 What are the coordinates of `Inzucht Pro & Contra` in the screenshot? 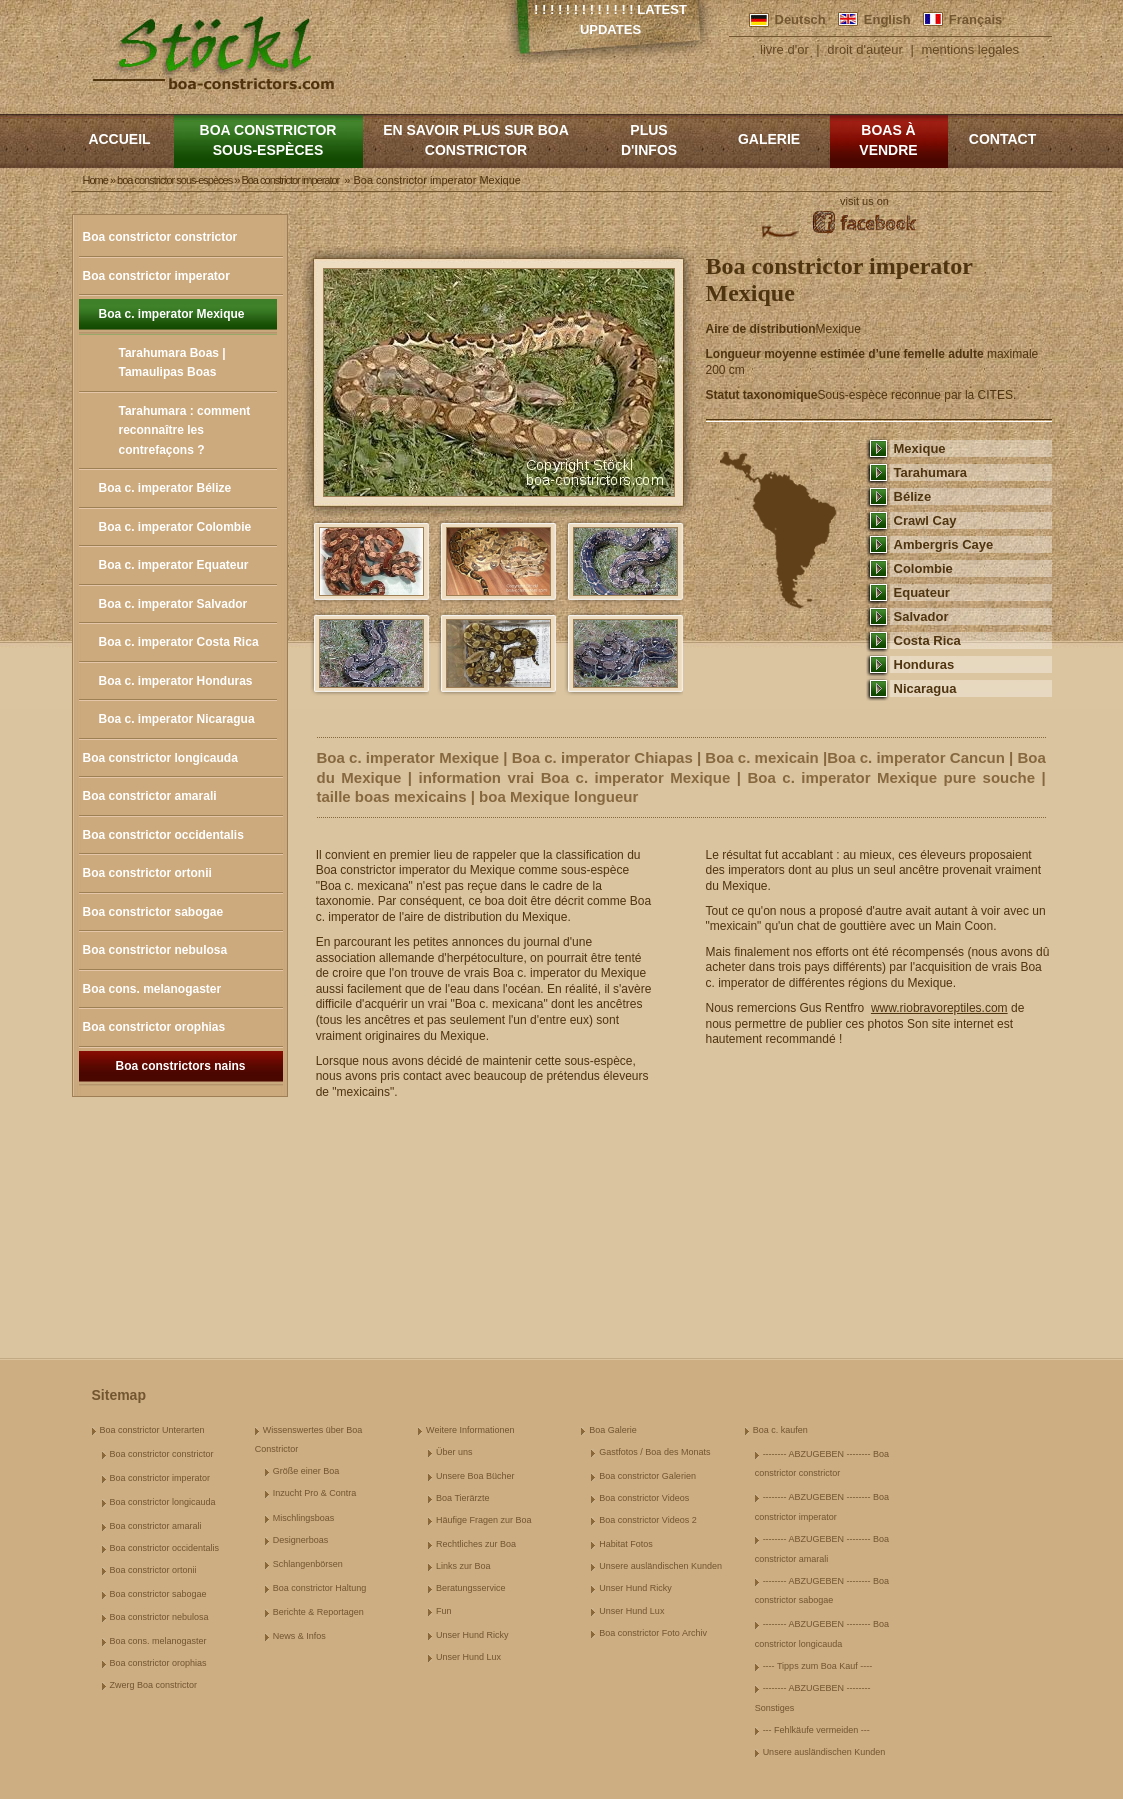 It's located at (315, 1493).